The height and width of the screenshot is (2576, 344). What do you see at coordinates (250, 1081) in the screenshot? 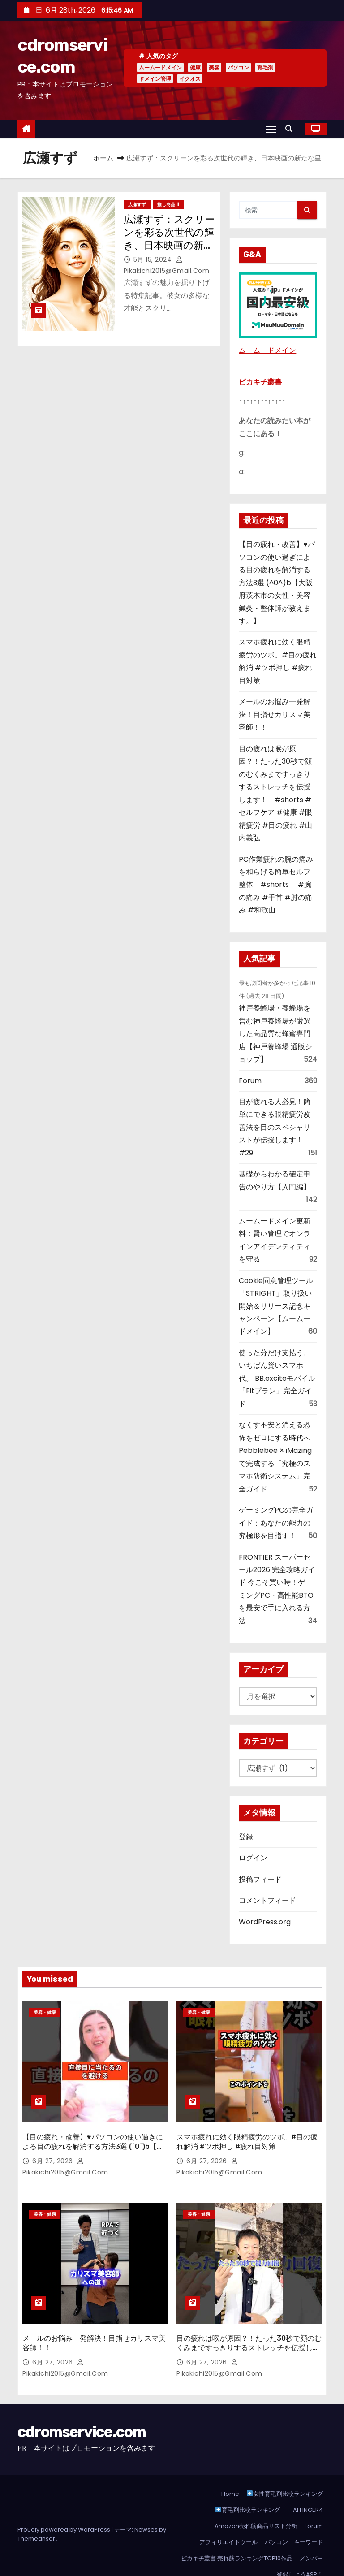
I see `Forum` at bounding box center [250, 1081].